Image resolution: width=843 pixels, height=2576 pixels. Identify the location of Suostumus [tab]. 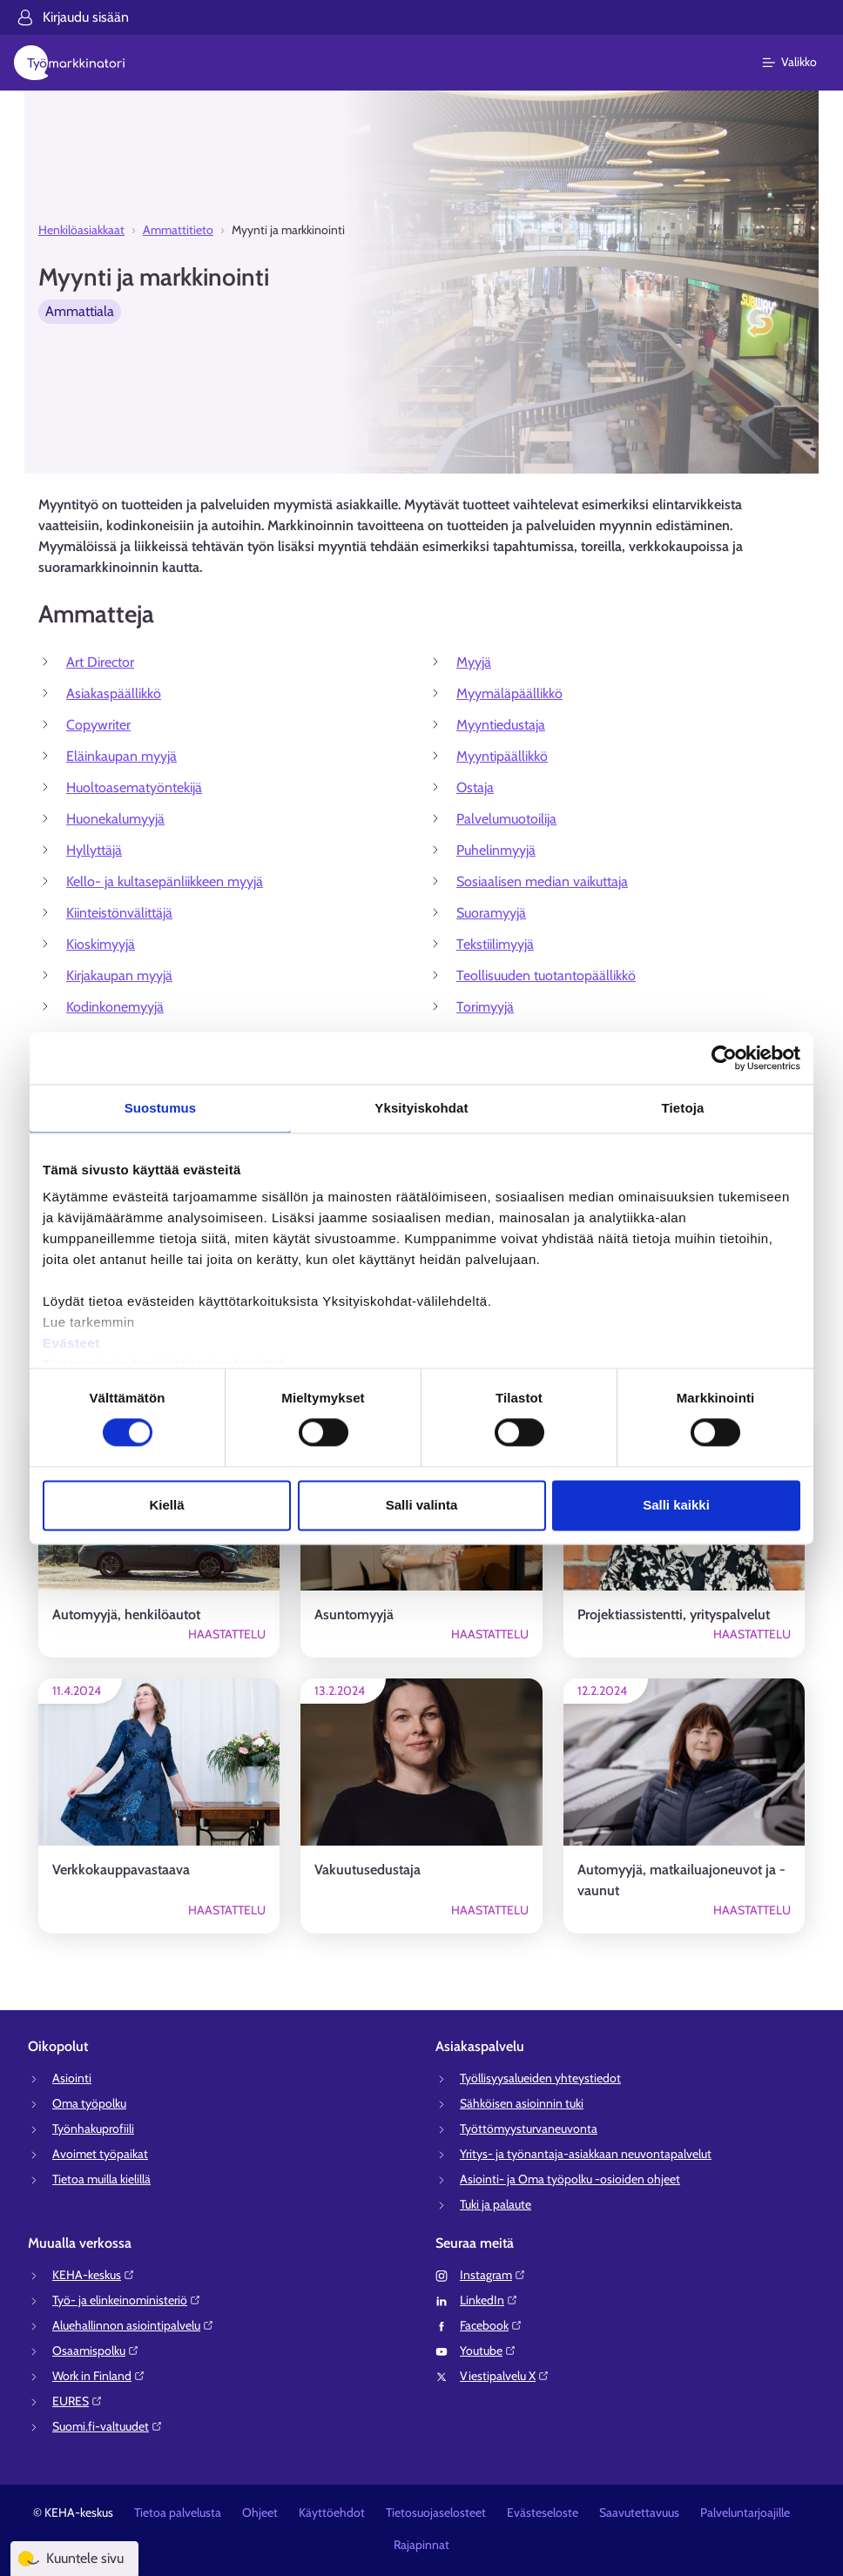
(161, 1107).